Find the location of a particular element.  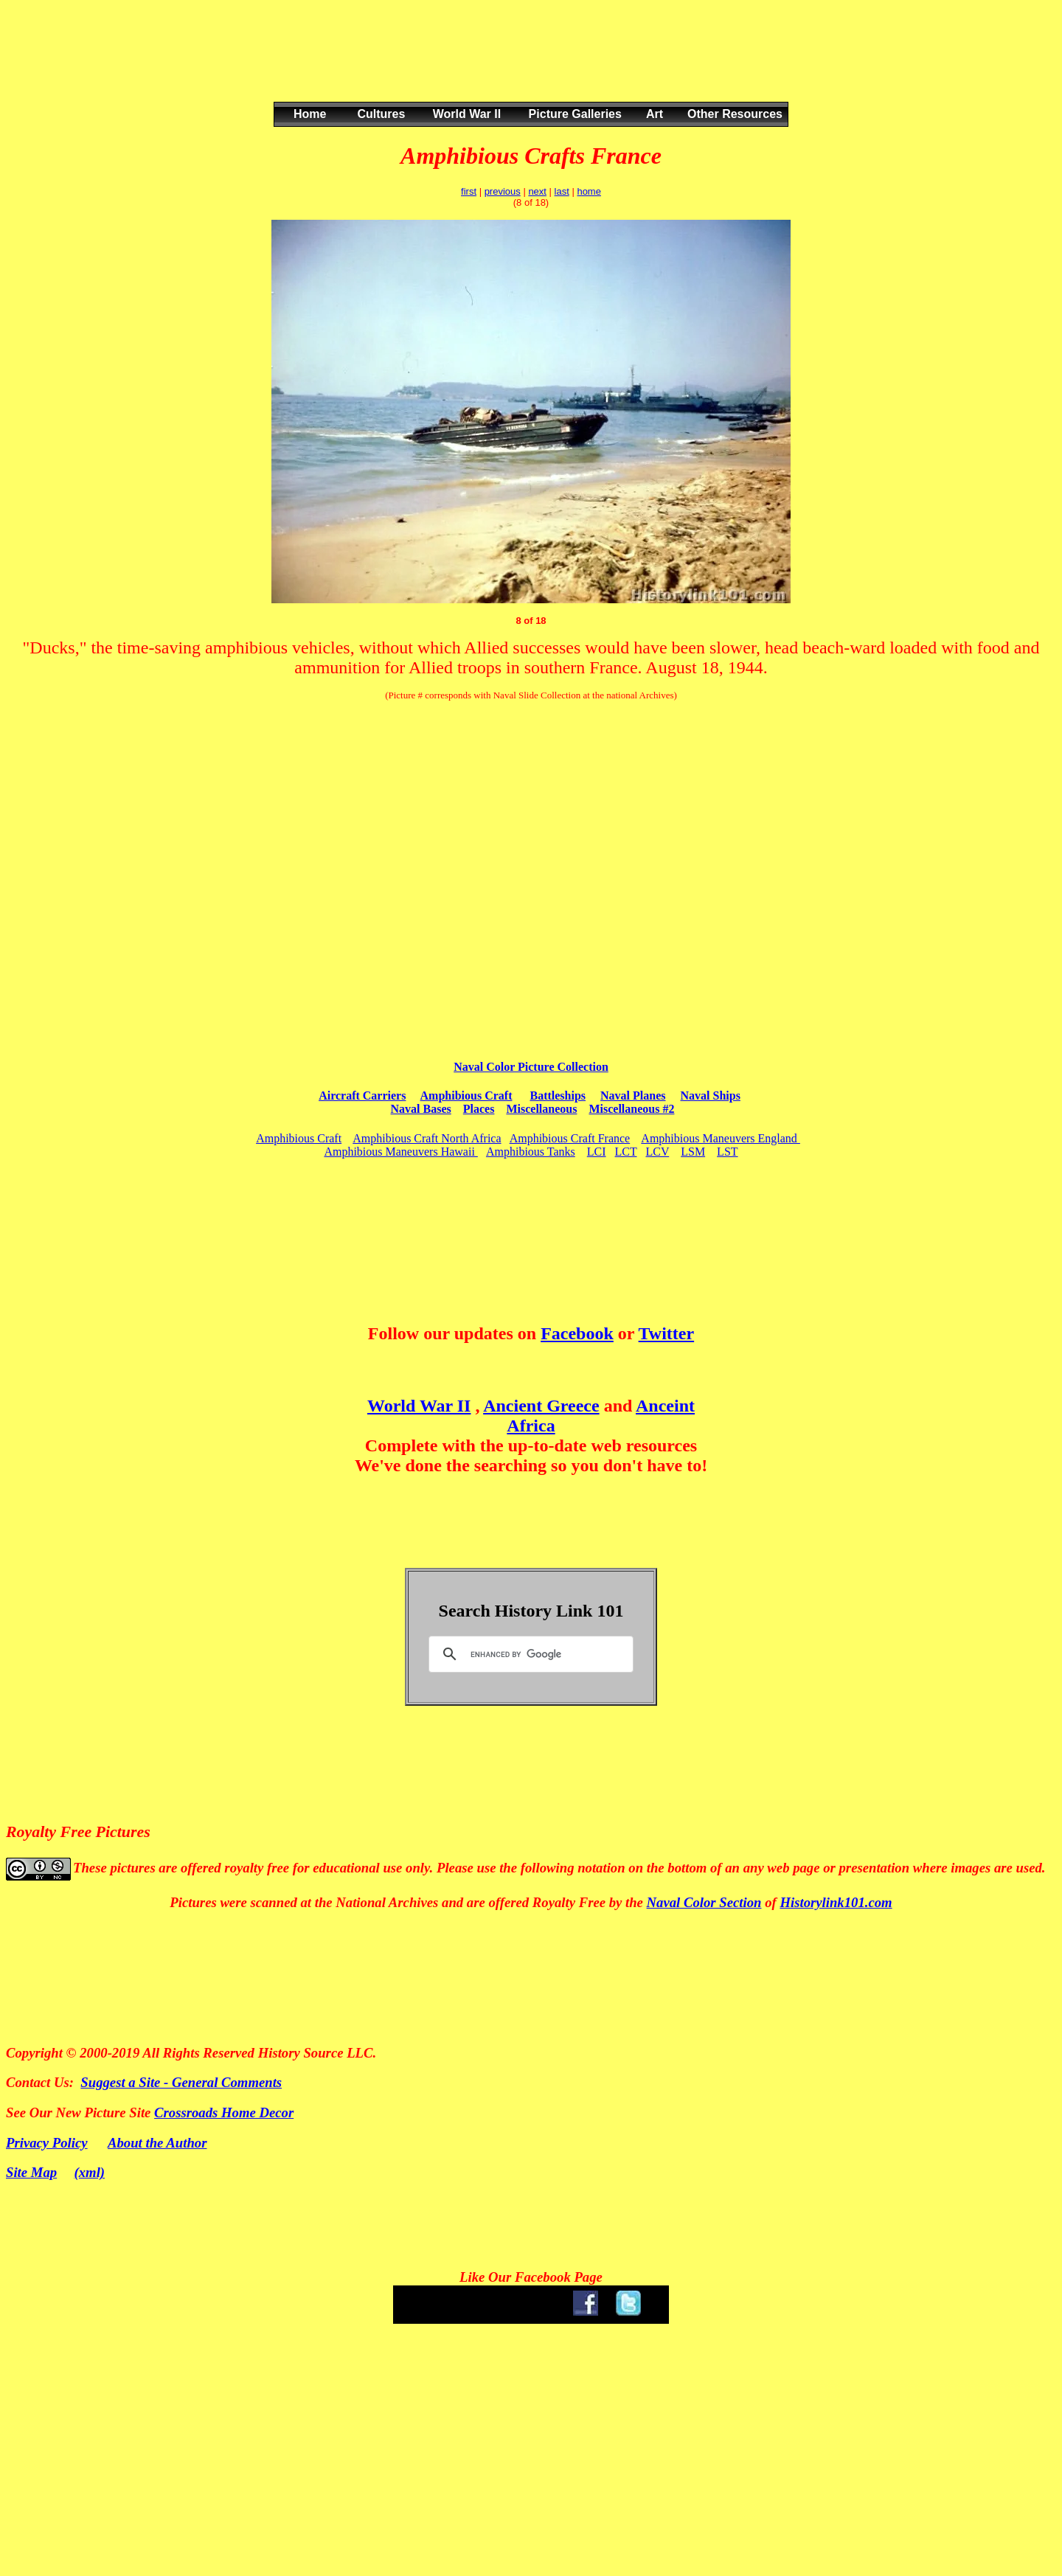

next is located at coordinates (537, 191).